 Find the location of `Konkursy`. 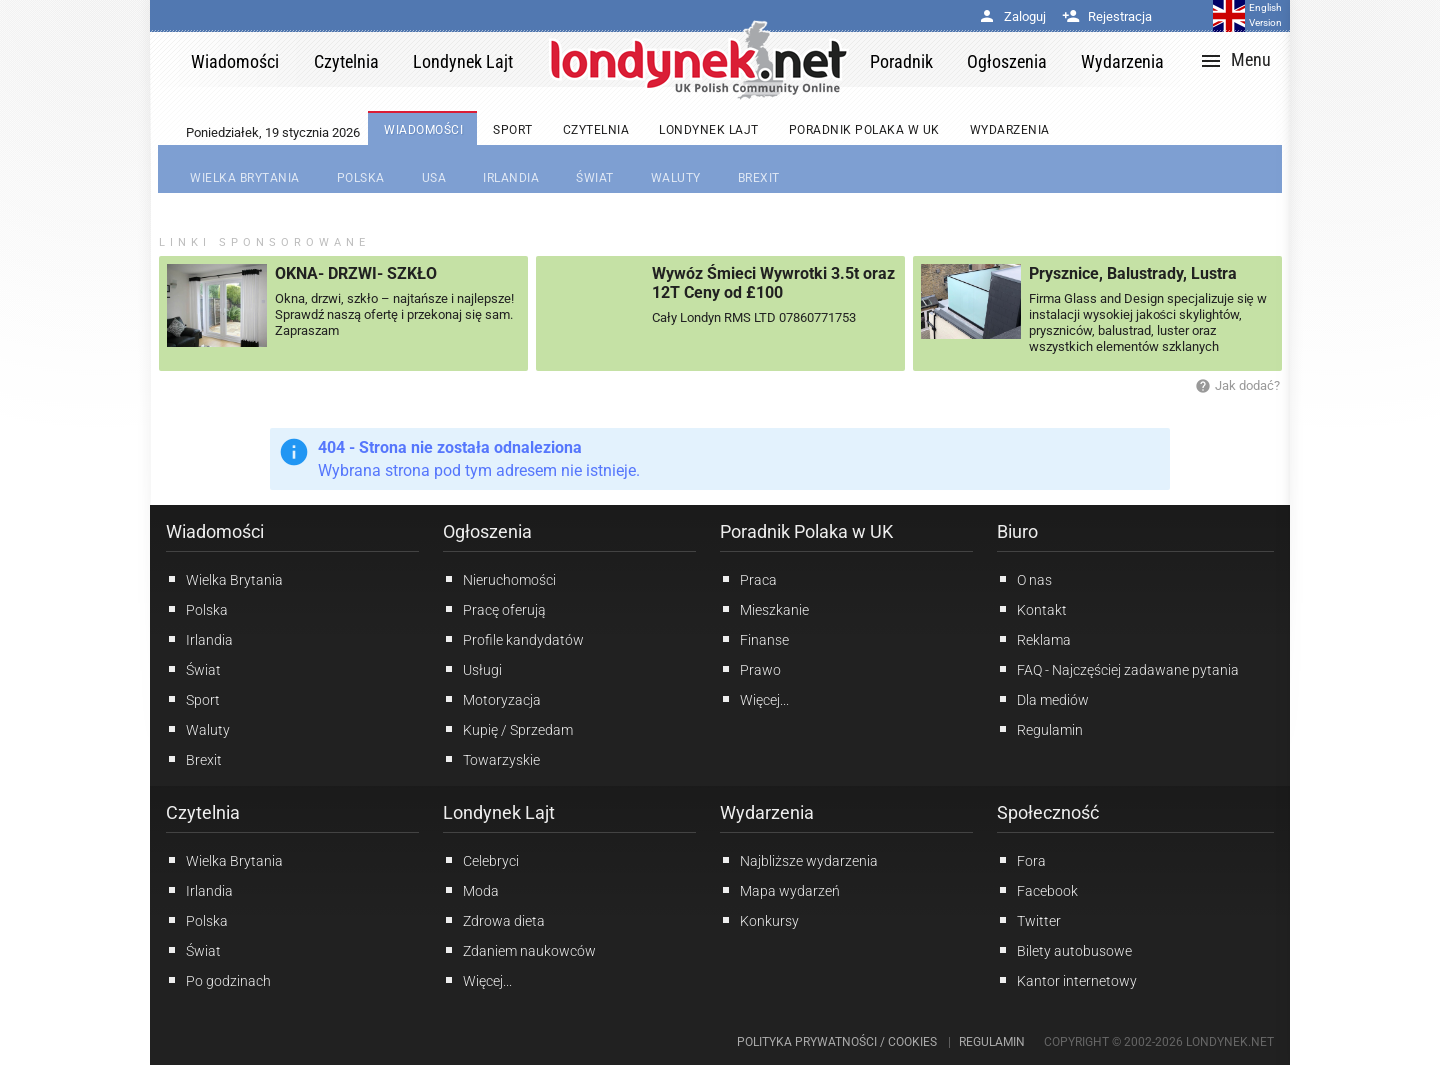

Konkursy is located at coordinates (759, 920).